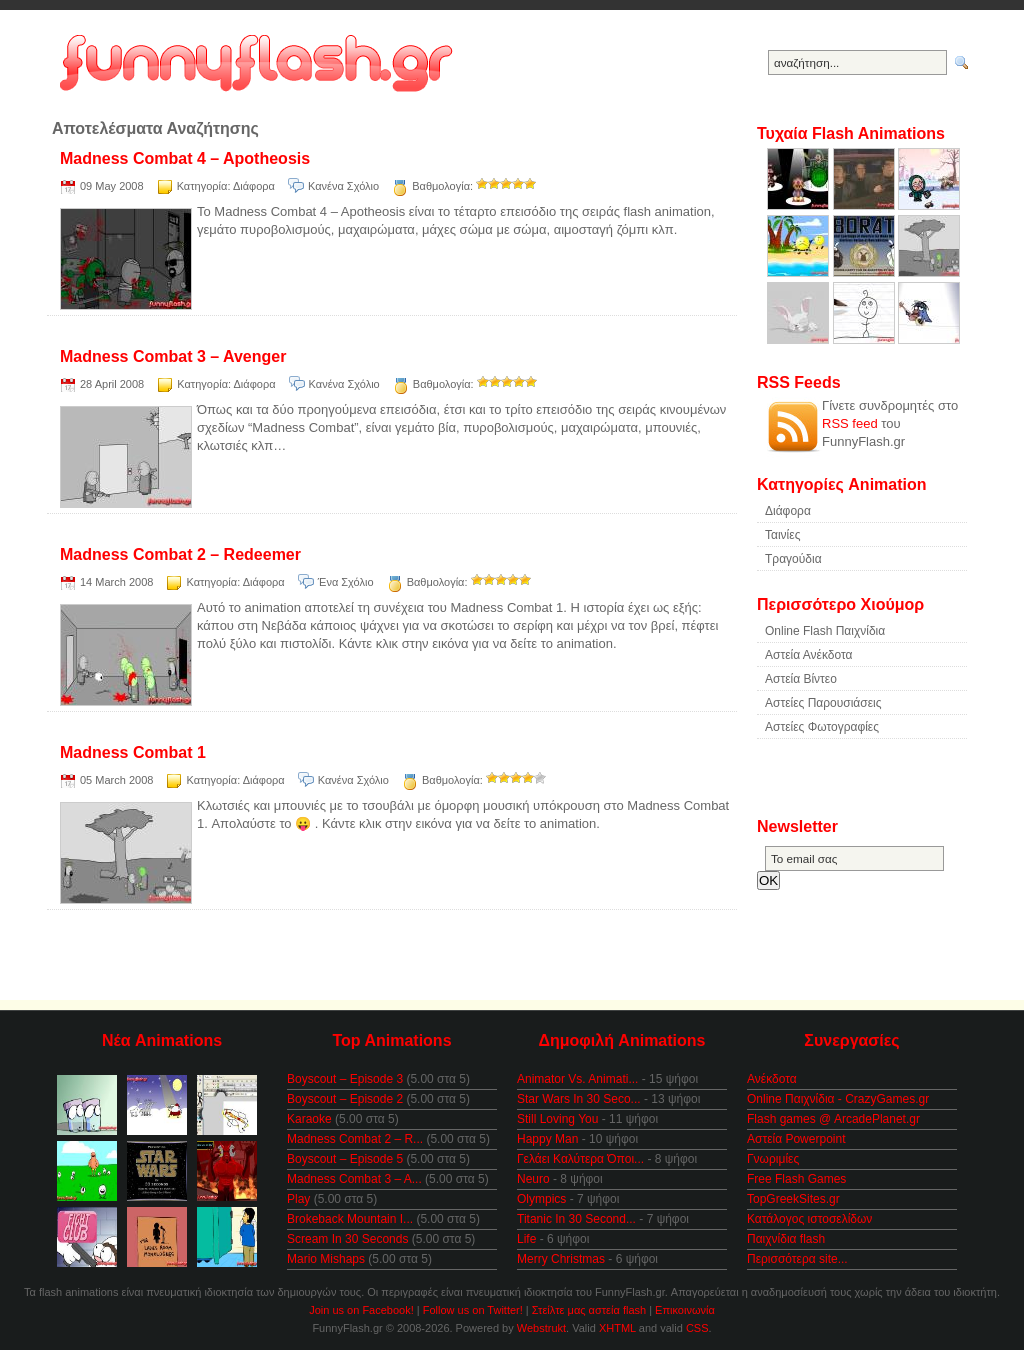 The width and height of the screenshot is (1024, 1350). What do you see at coordinates (822, 727) in the screenshot?
I see `Αστείες Φωτογραφίες` at bounding box center [822, 727].